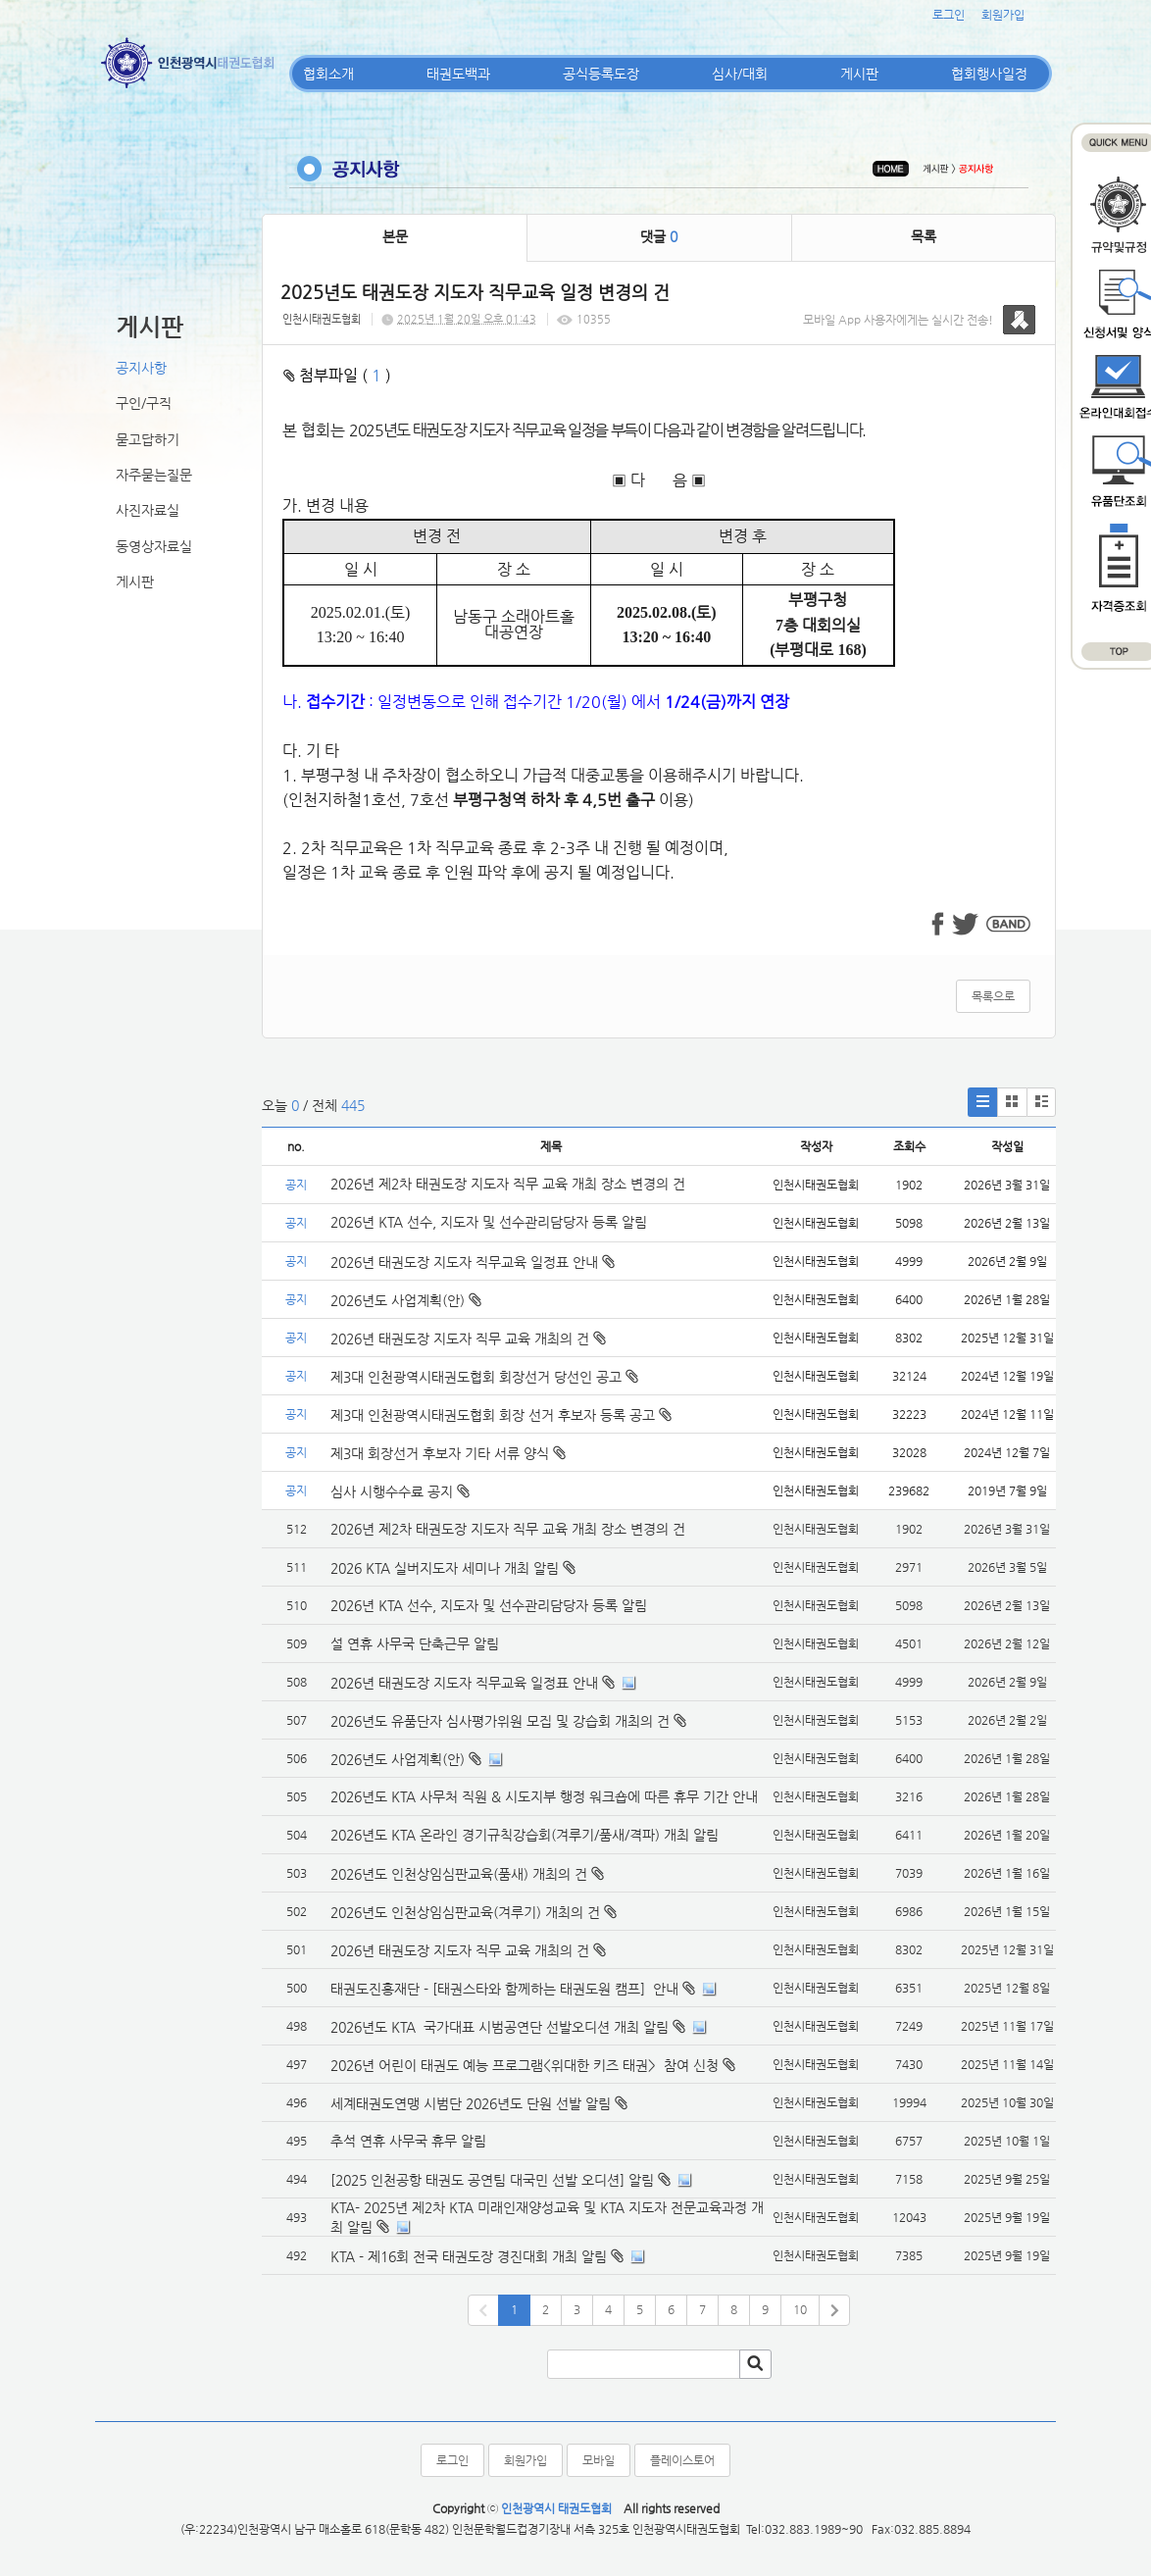 The width and height of the screenshot is (1151, 2576). I want to click on 태권도백과, so click(458, 73).